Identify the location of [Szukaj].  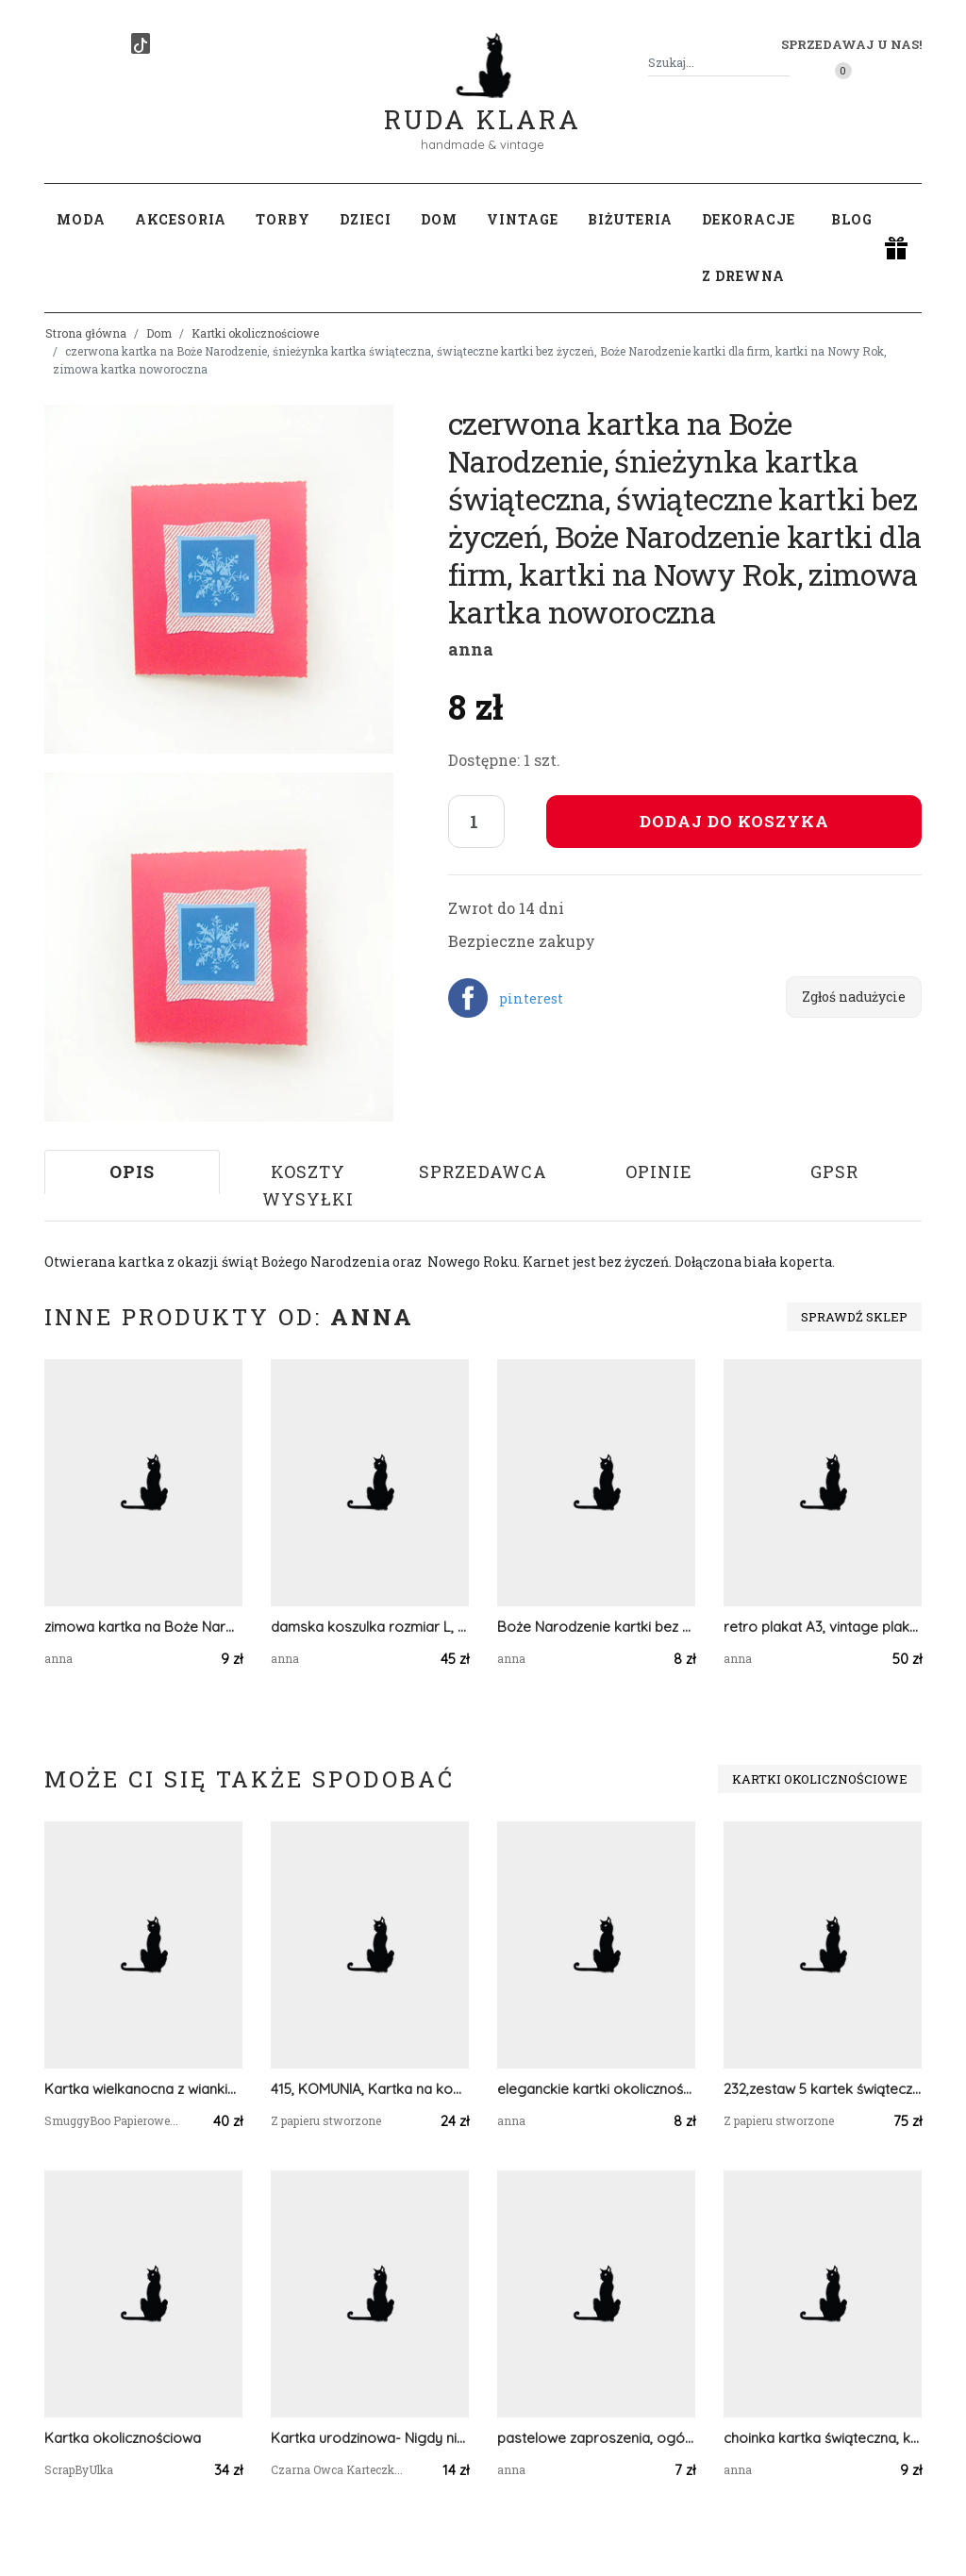
(782, 62).